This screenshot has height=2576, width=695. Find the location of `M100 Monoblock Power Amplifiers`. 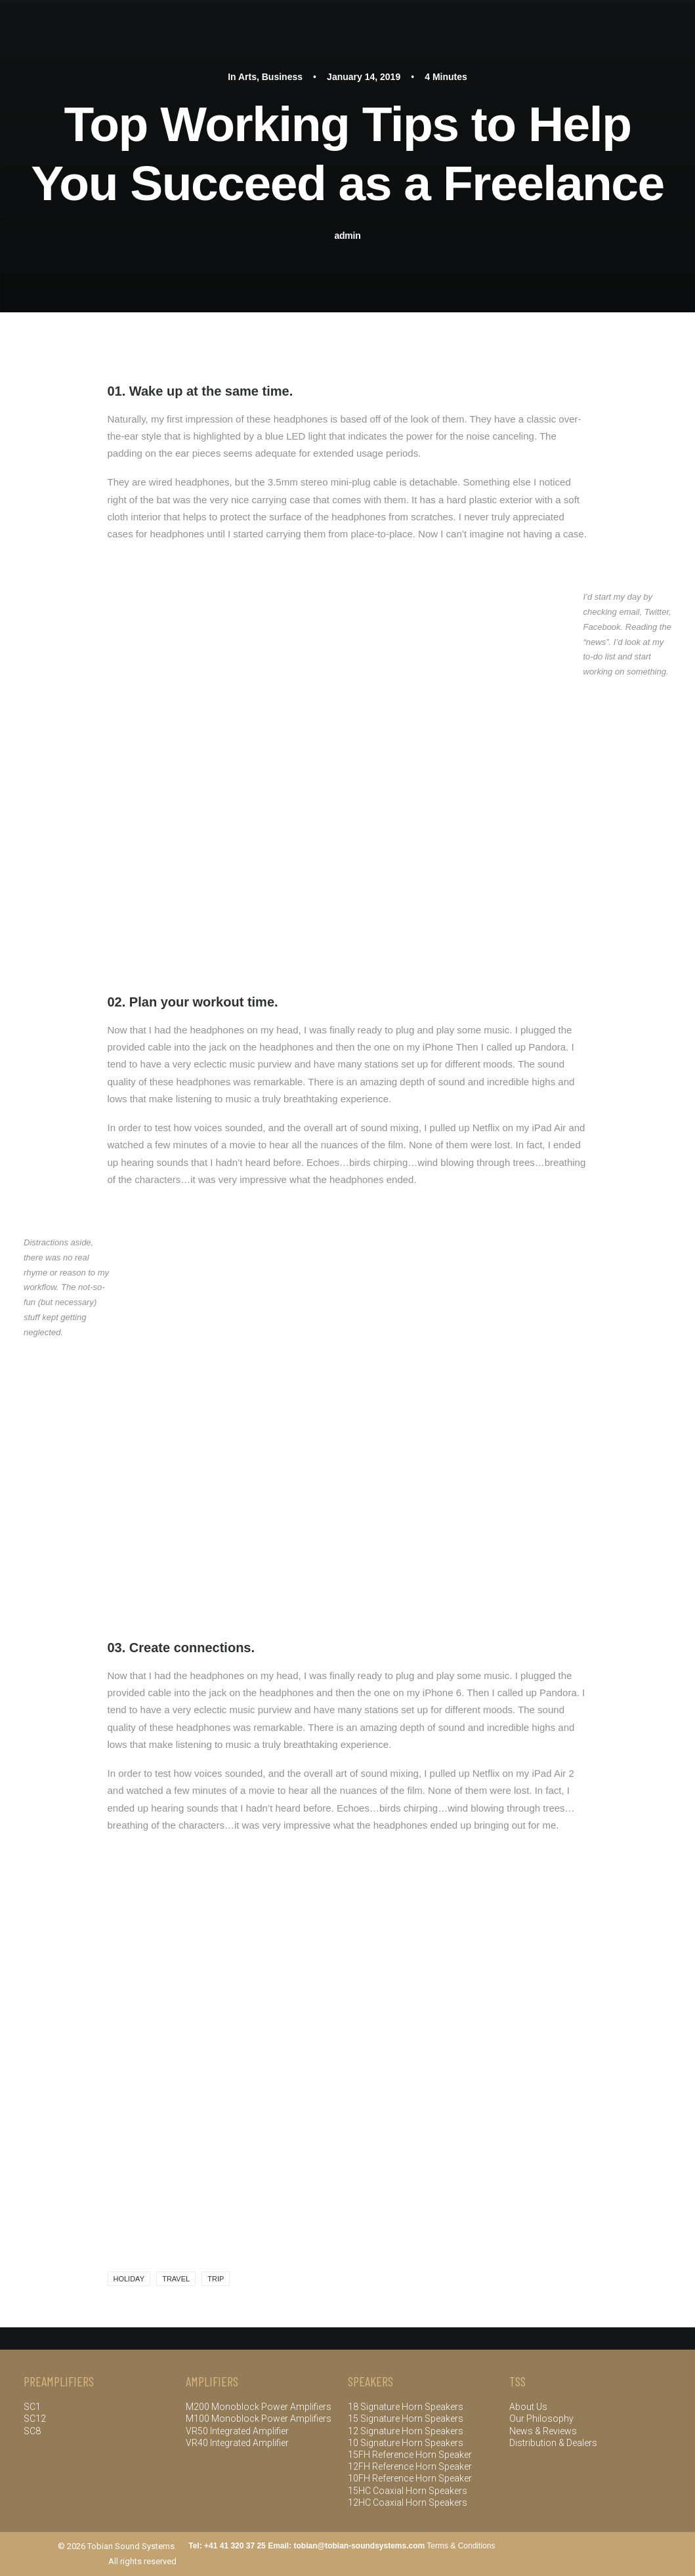

M100 Monoblock Power Amplifiers is located at coordinates (258, 2418).